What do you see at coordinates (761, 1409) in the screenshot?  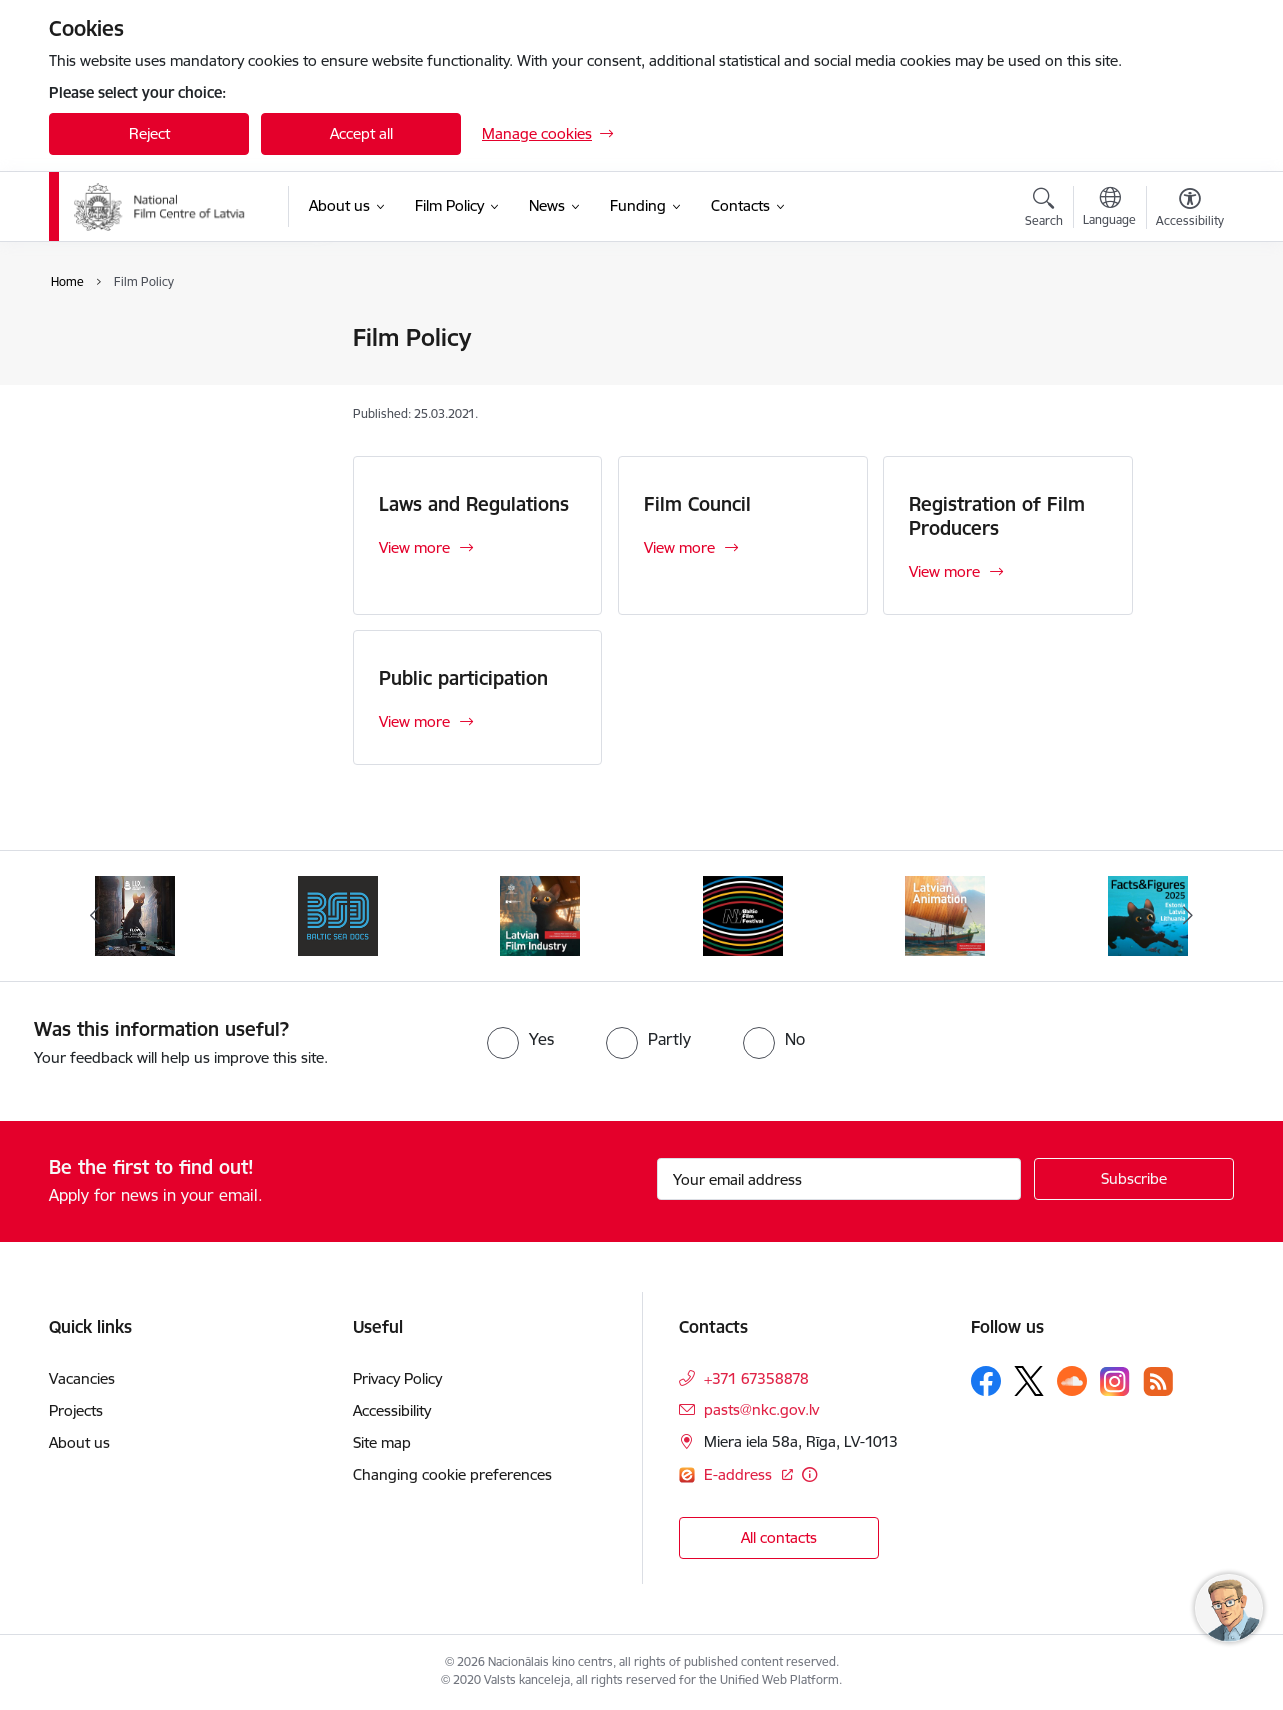 I see `pasts@nkc.gov.lv` at bounding box center [761, 1409].